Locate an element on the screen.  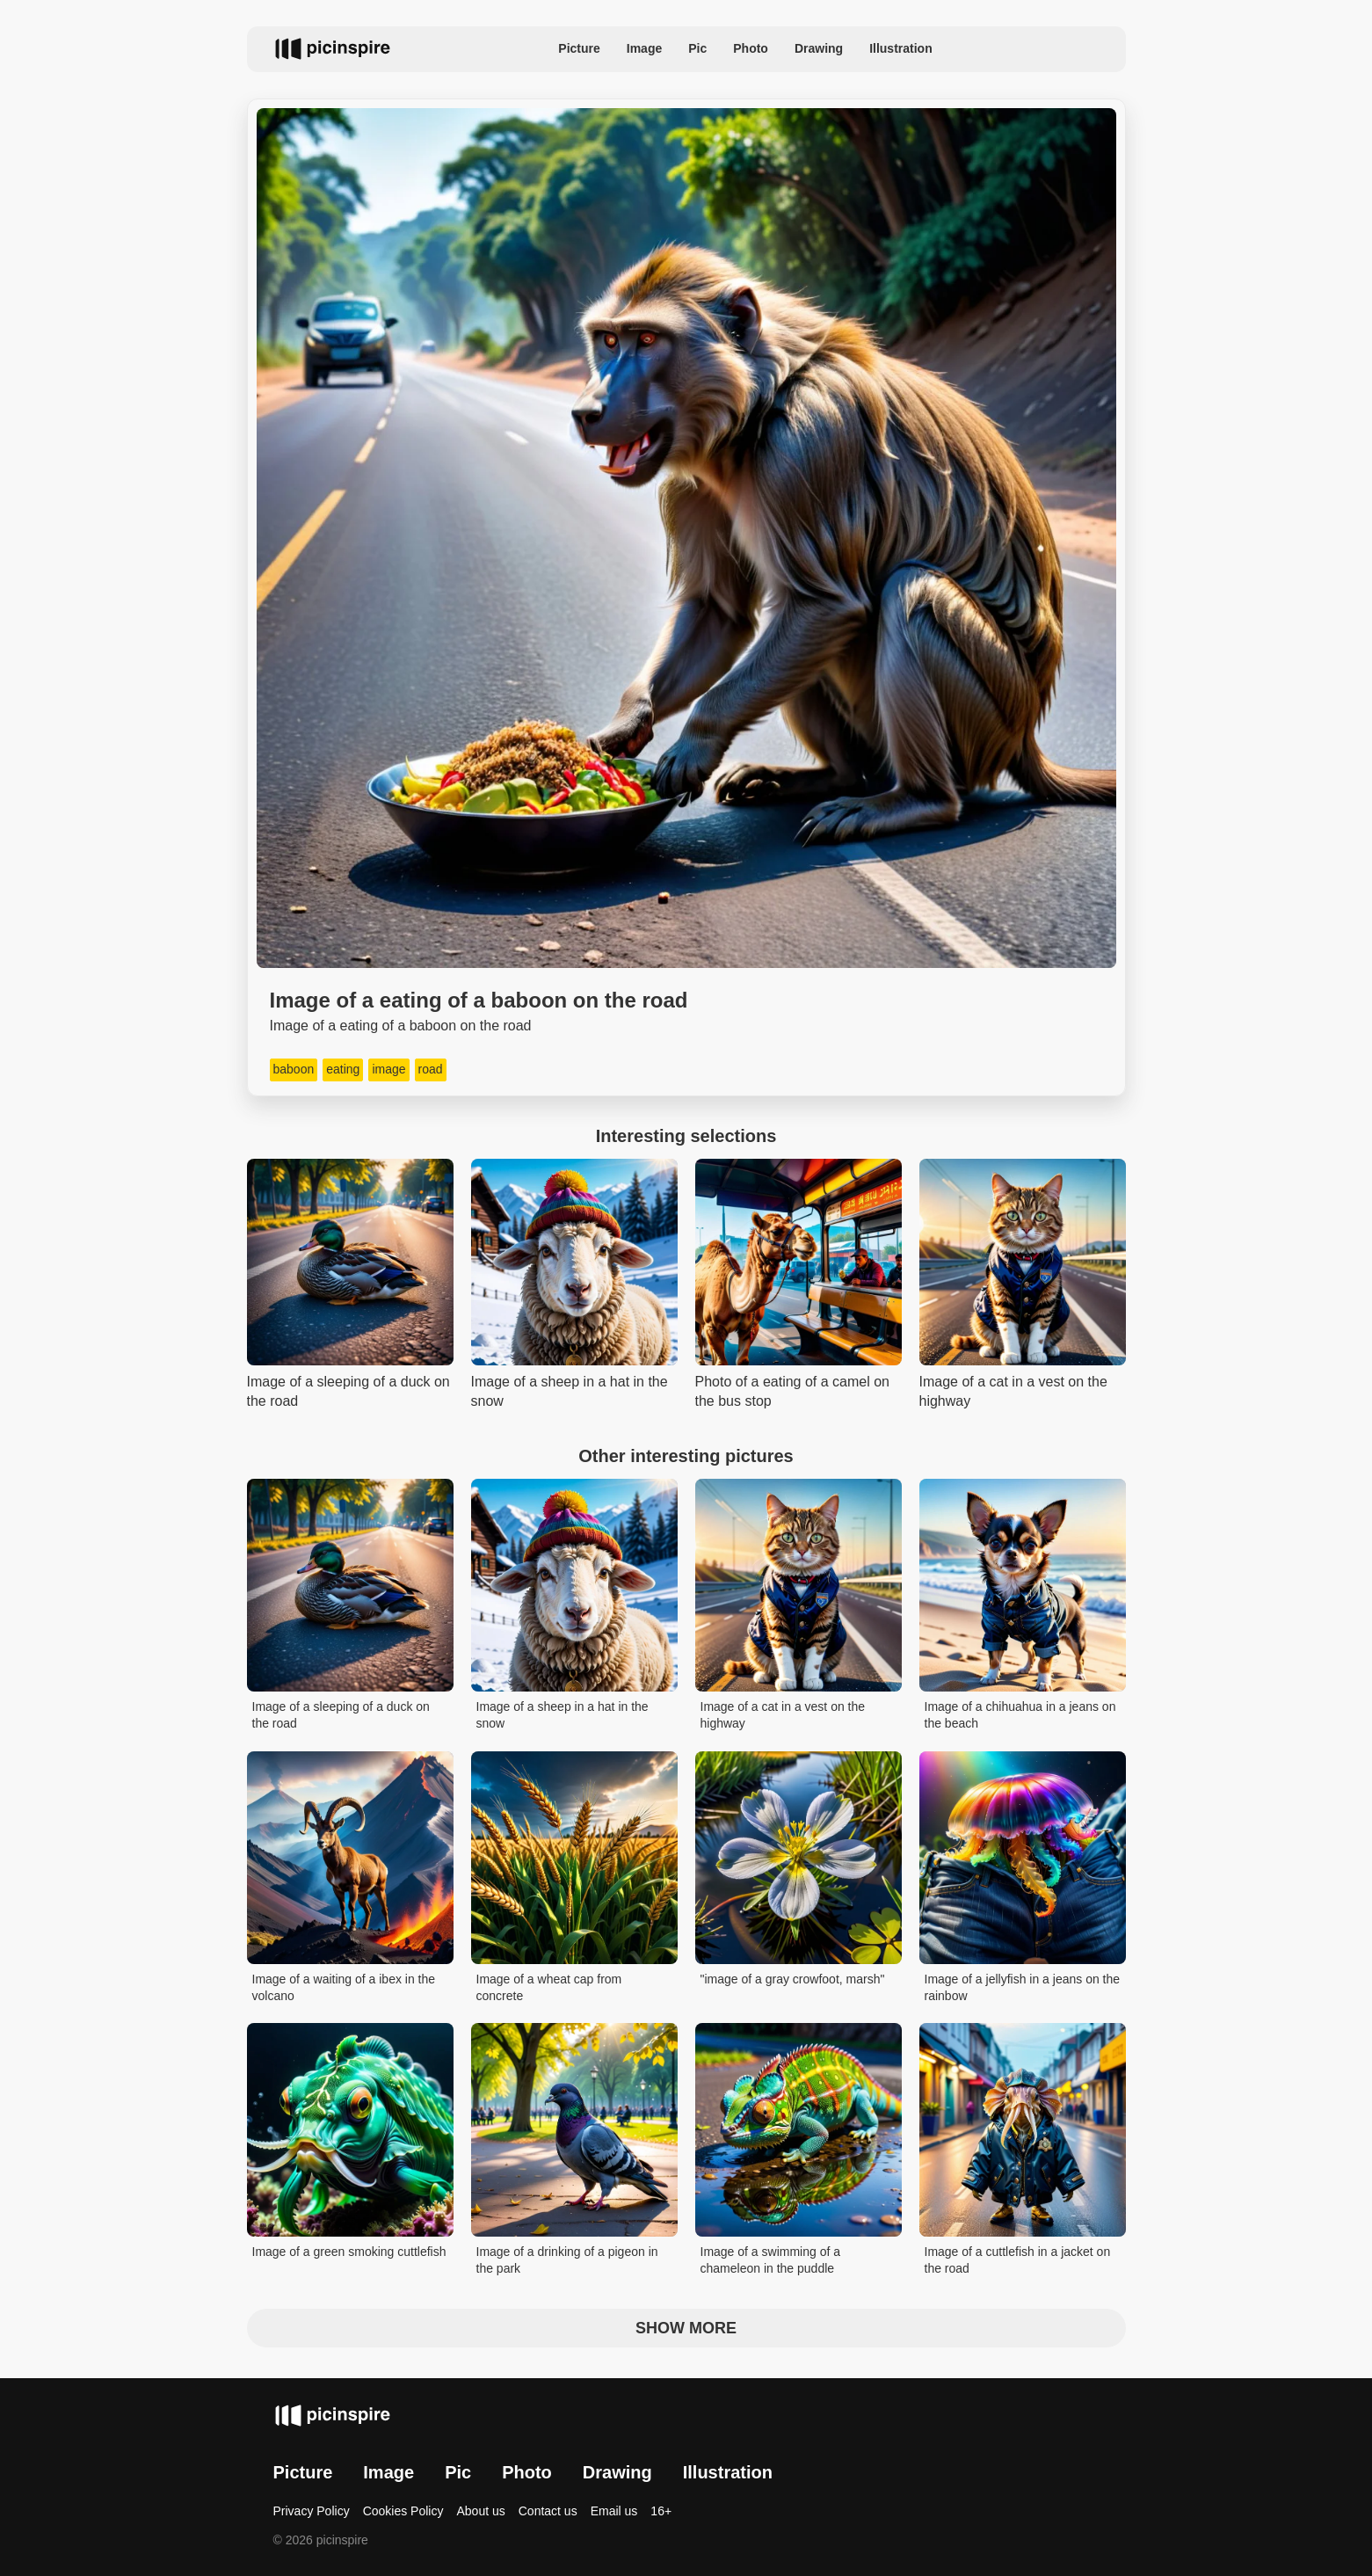
eating is located at coordinates (342, 1069).